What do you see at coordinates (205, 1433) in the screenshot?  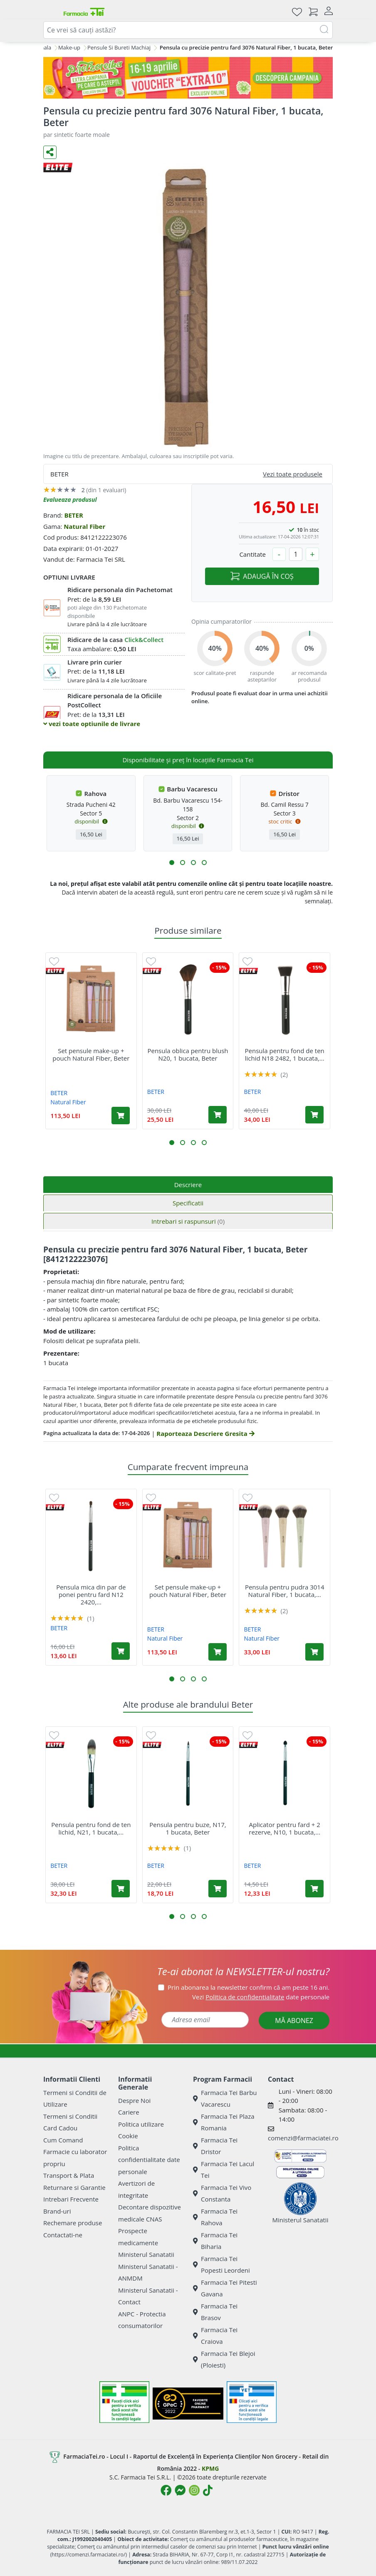 I see `Raporteaza Descriere Gresita` at bounding box center [205, 1433].